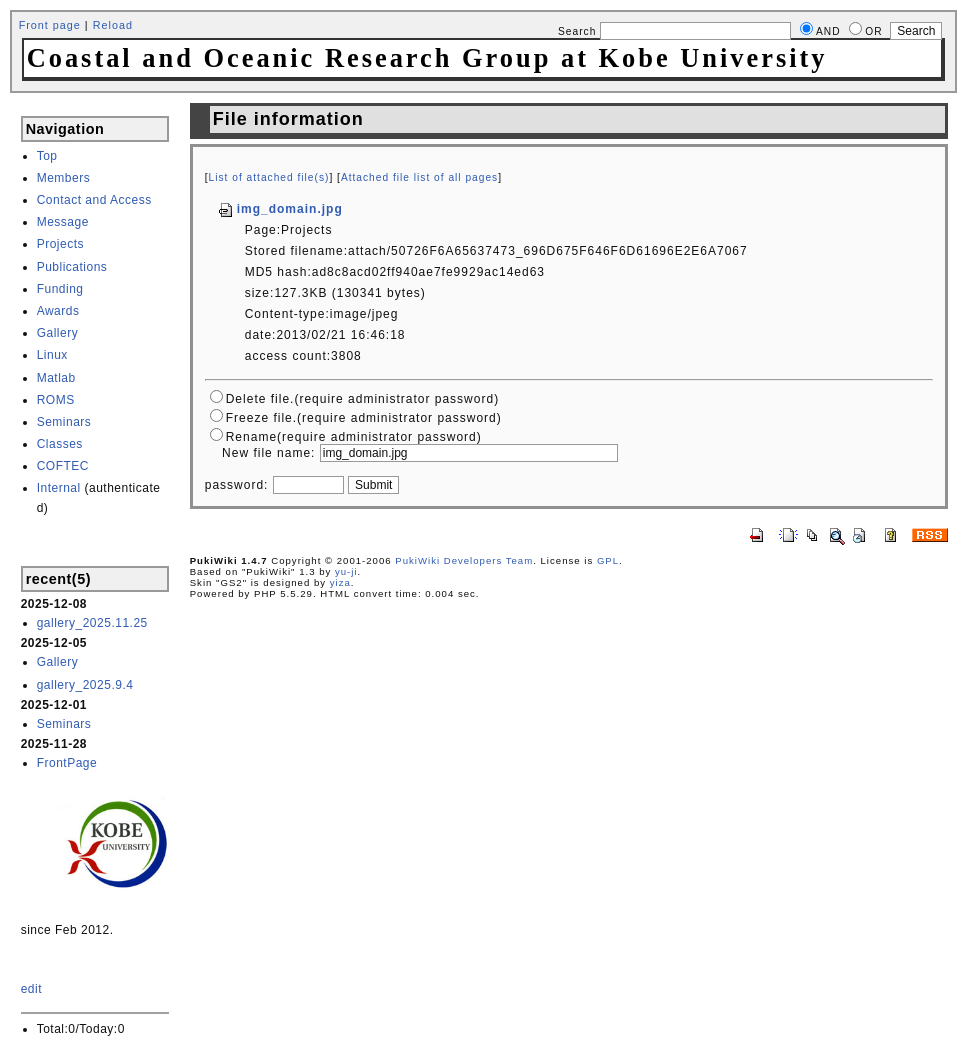 The image size is (967, 1045). I want to click on GPL, so click(608, 560).